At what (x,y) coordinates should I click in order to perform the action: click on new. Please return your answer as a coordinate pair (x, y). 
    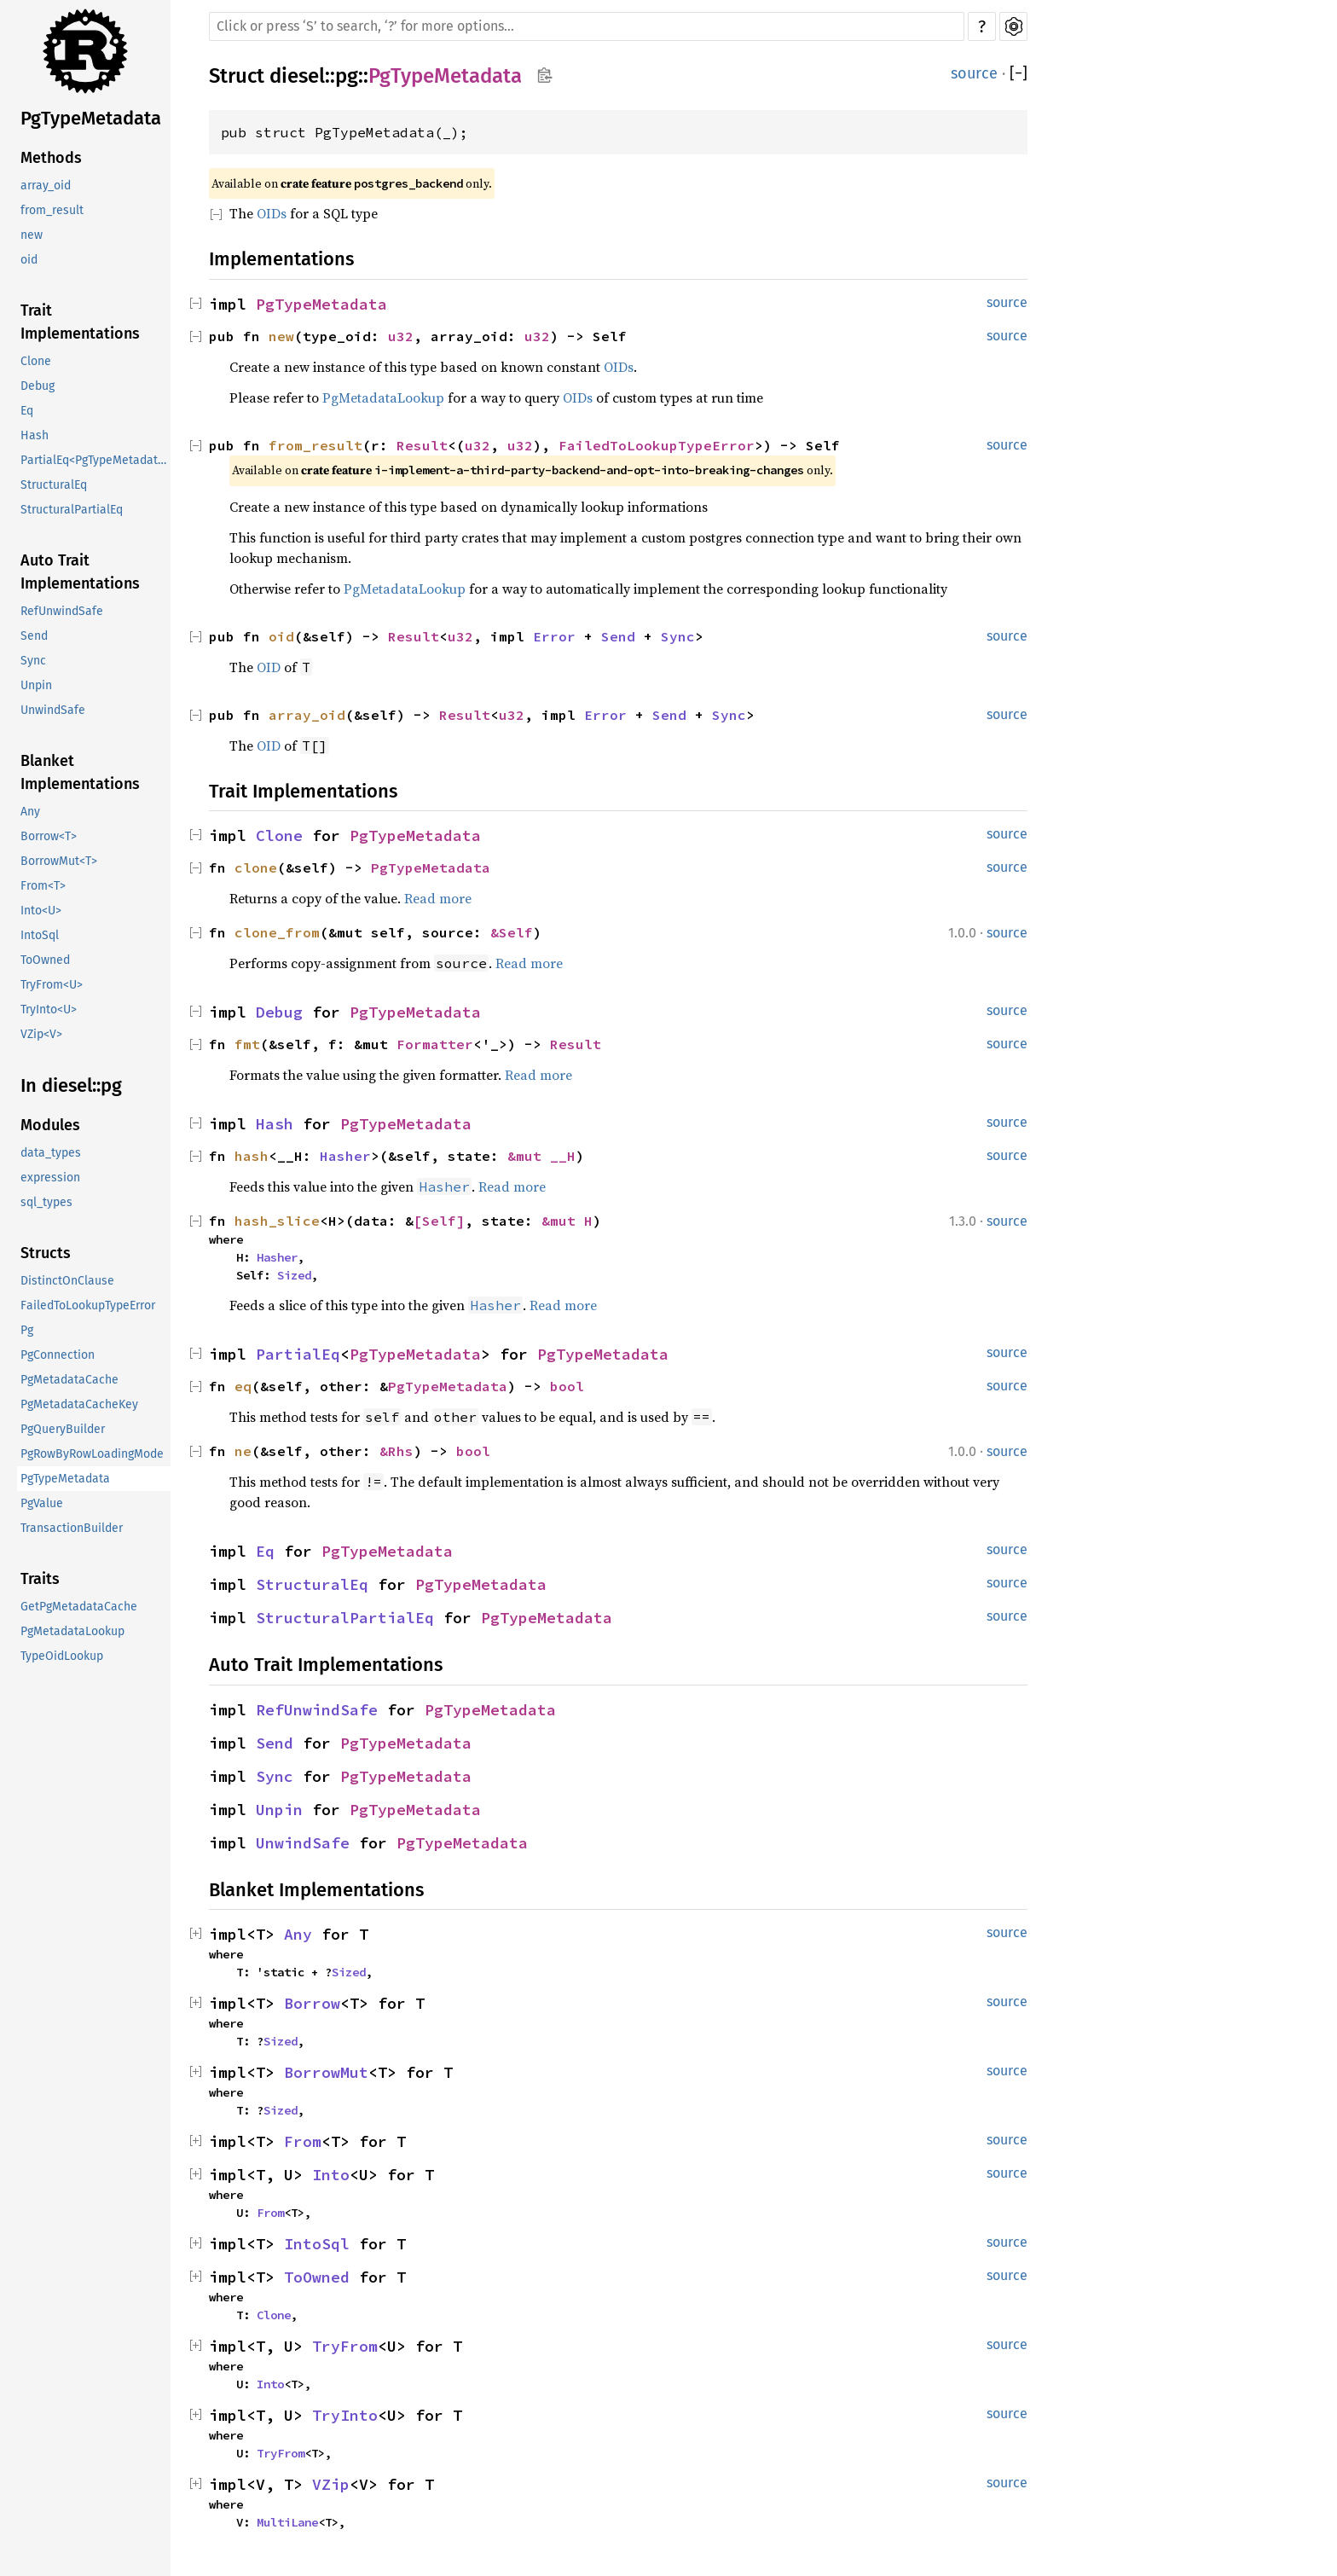
    Looking at the image, I should click on (31, 235).